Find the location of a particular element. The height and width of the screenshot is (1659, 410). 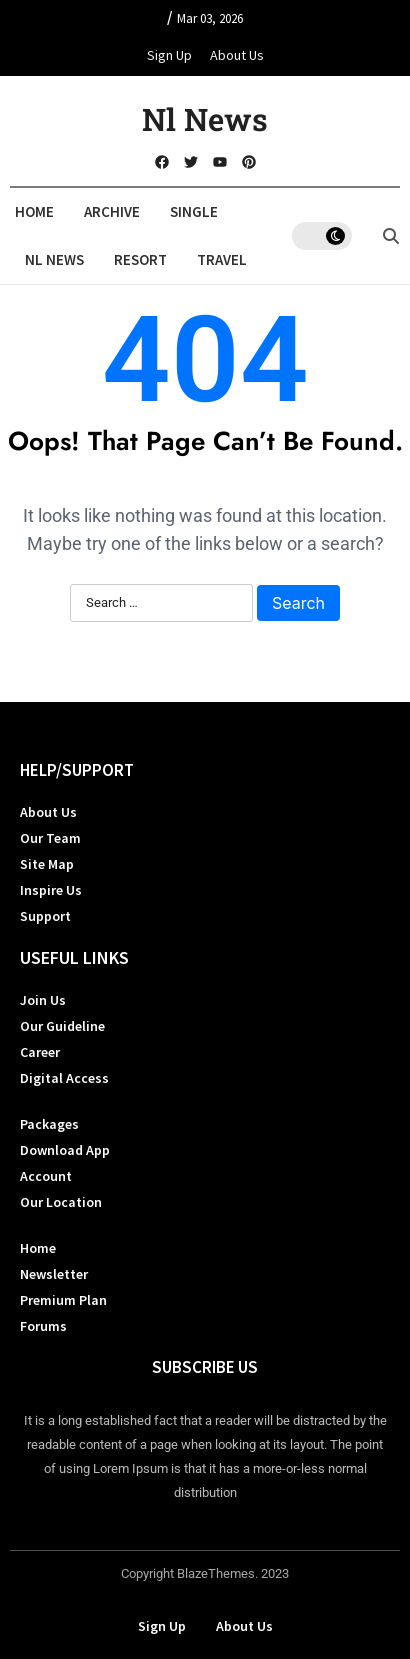

Newsletter is located at coordinates (54, 1274).